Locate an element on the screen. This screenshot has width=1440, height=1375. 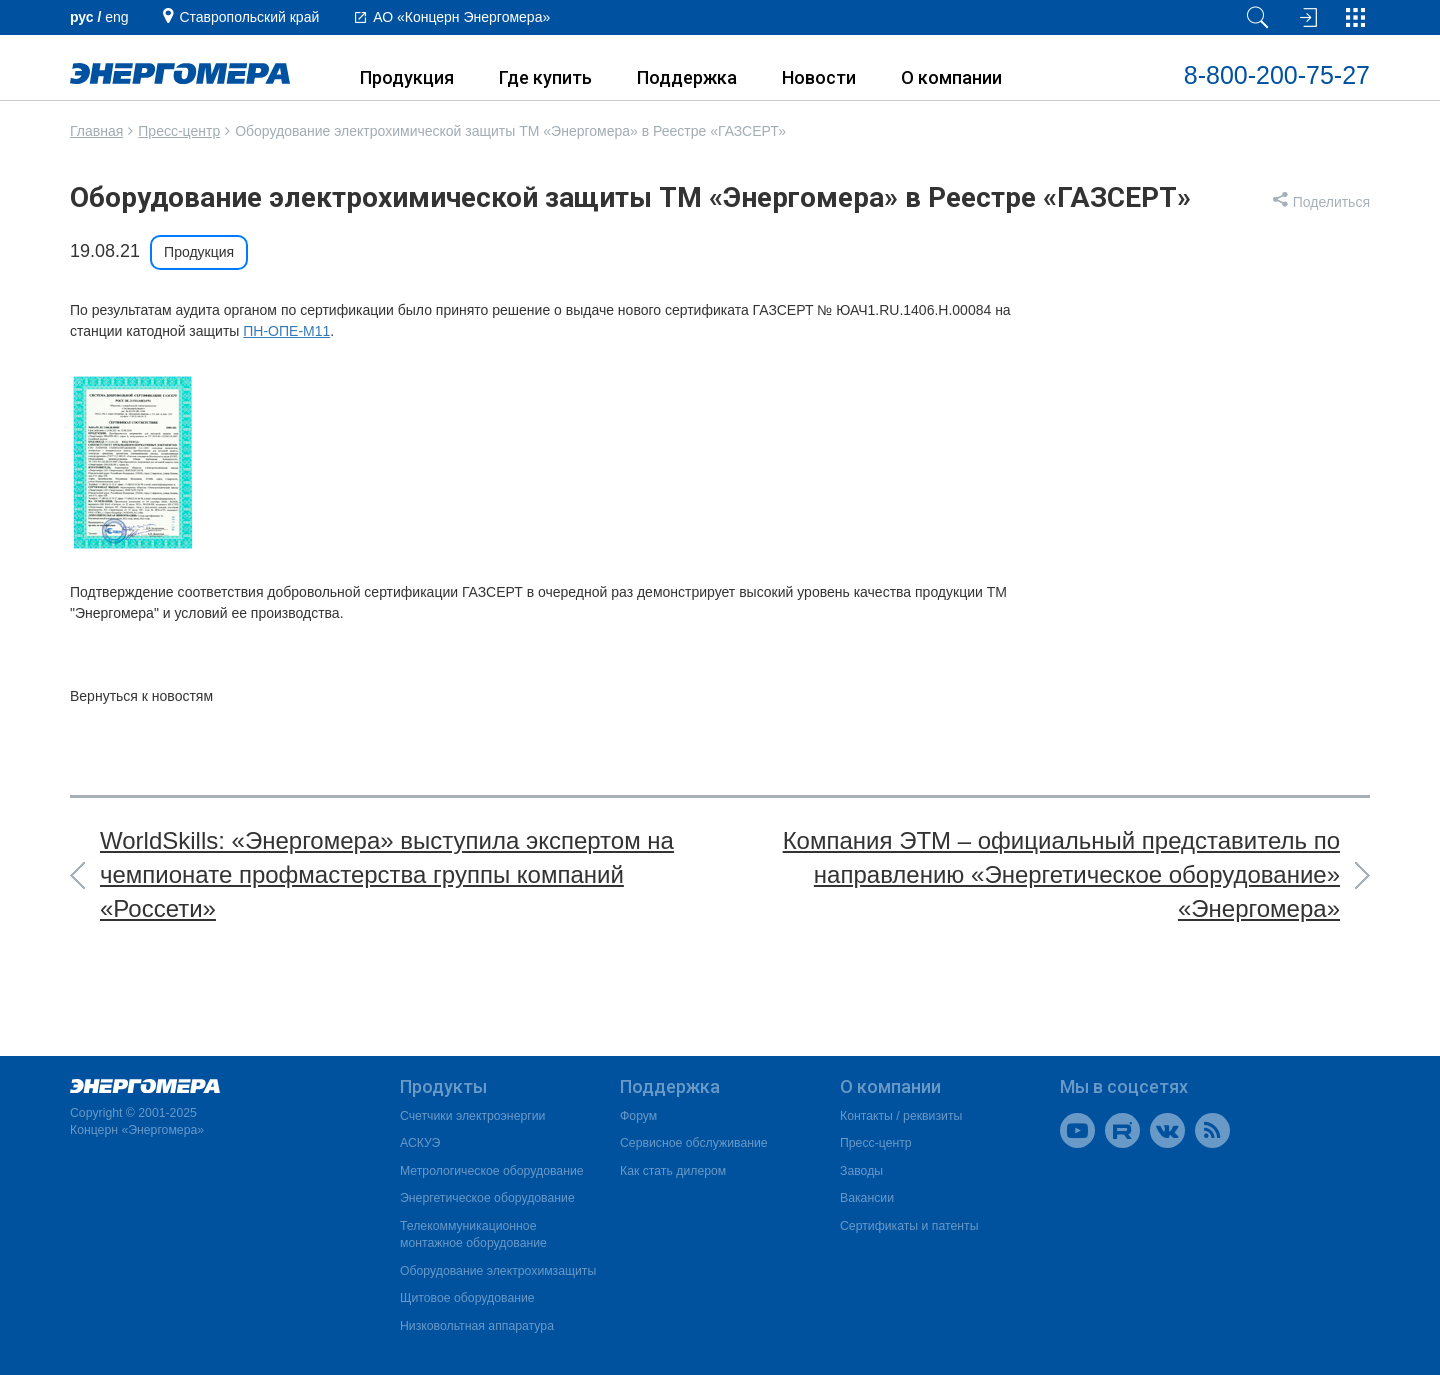
WorldSkills: «Энергомера» выступила экспертом на чемпионате профмастерства группы компаний «Россети» is located at coordinates (387, 875).